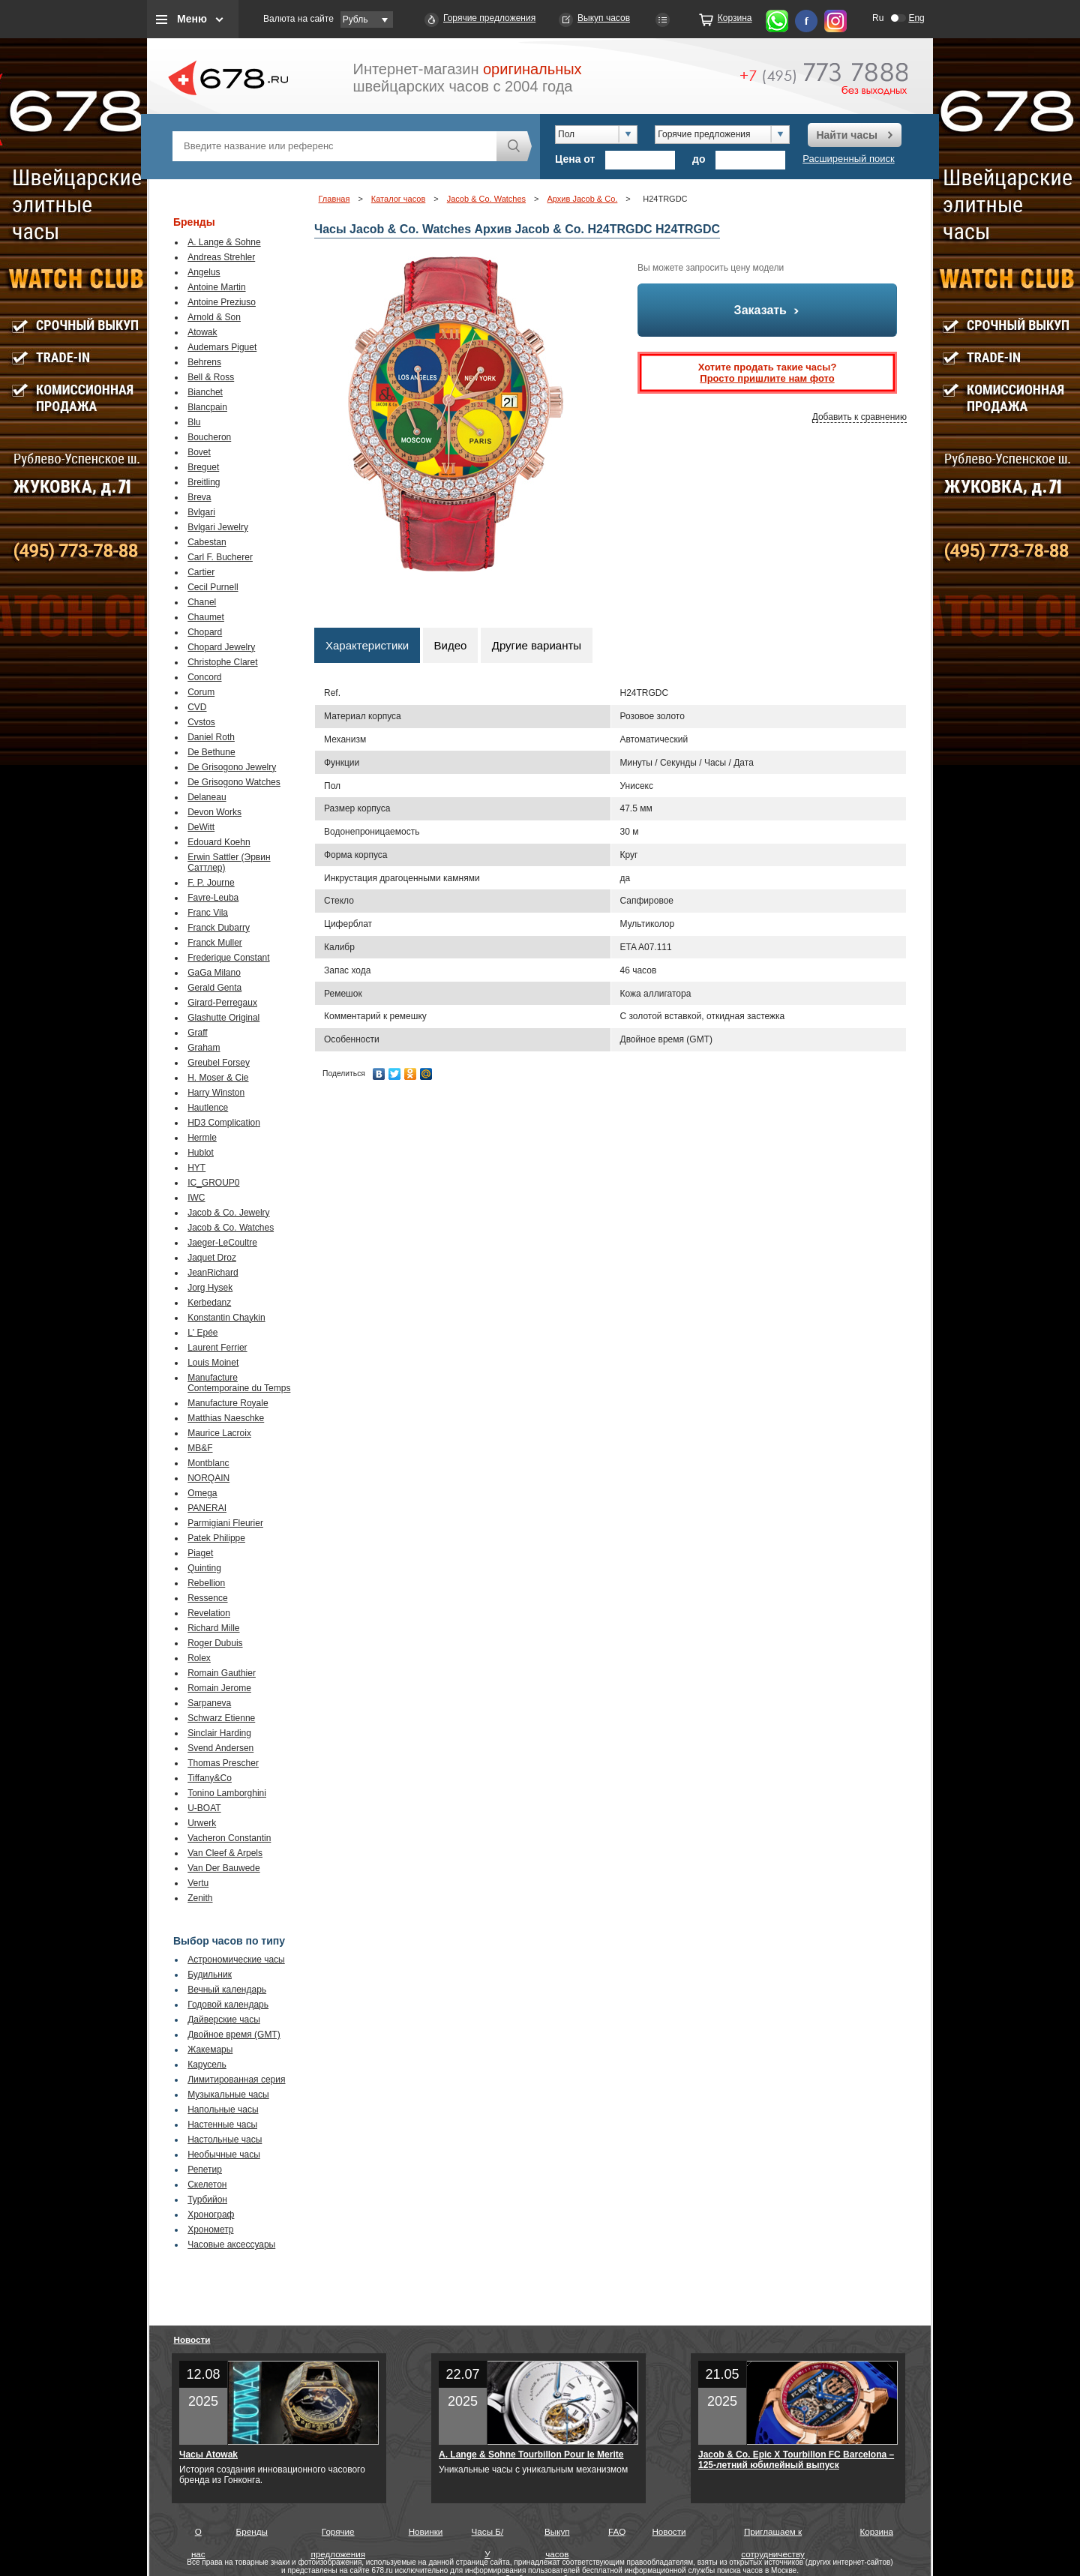 Image resolution: width=1080 pixels, height=2576 pixels. What do you see at coordinates (773, 2535) in the screenshot?
I see `Приглашаем к сотрудничеству` at bounding box center [773, 2535].